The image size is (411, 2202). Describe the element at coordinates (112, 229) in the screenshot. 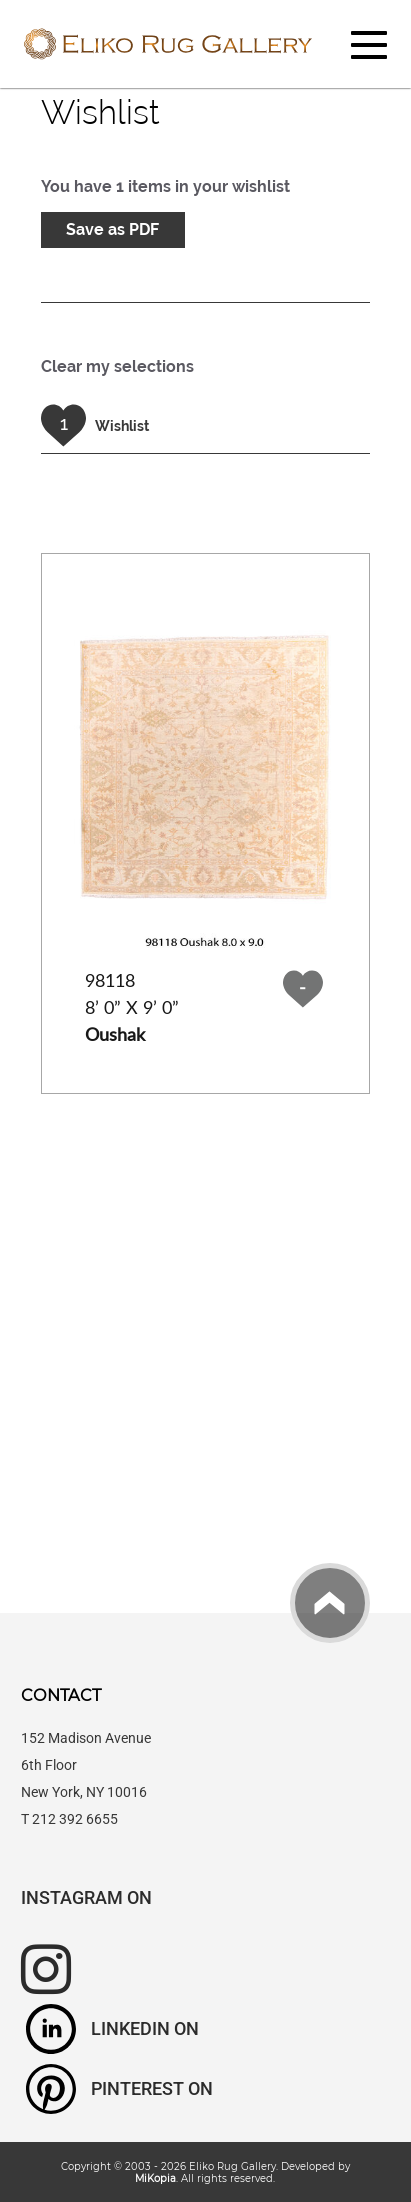

I see `Save as PDF` at that location.